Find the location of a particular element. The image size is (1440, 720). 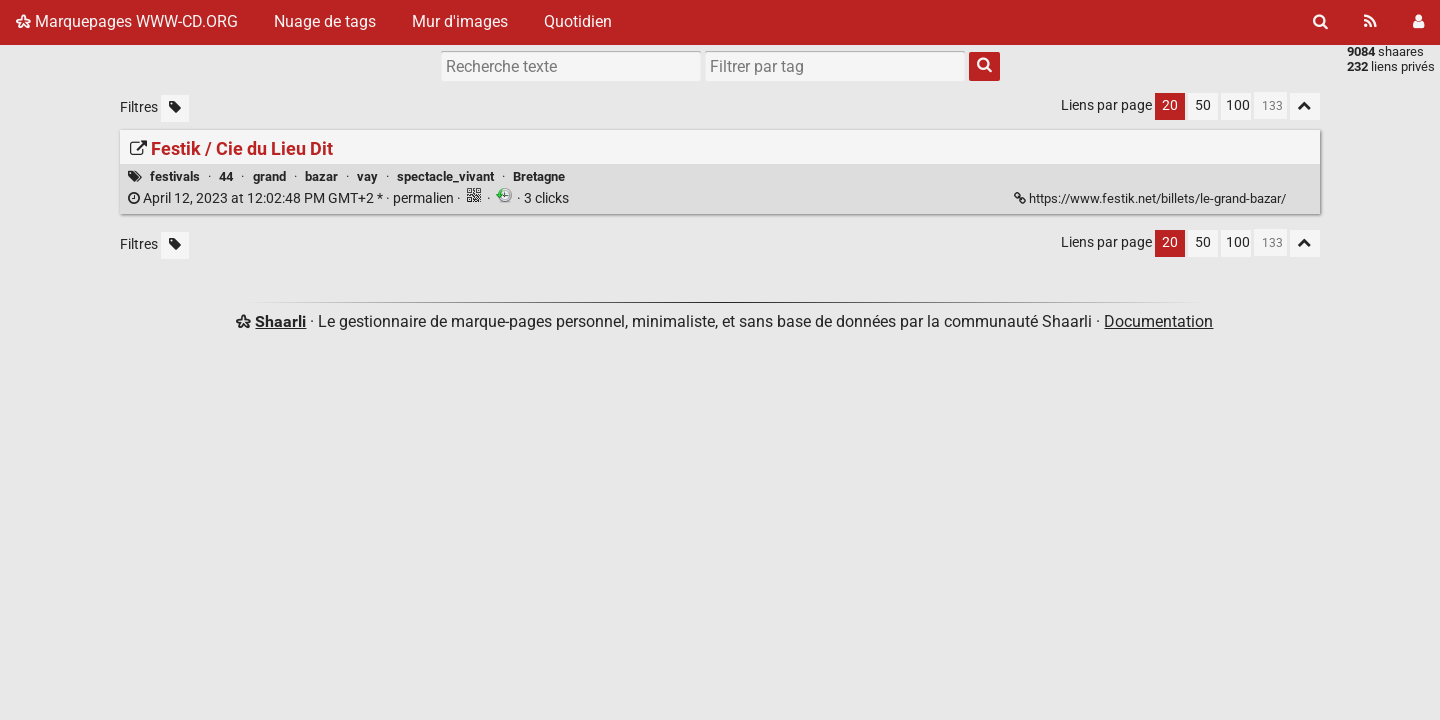

vay is located at coordinates (367, 176).